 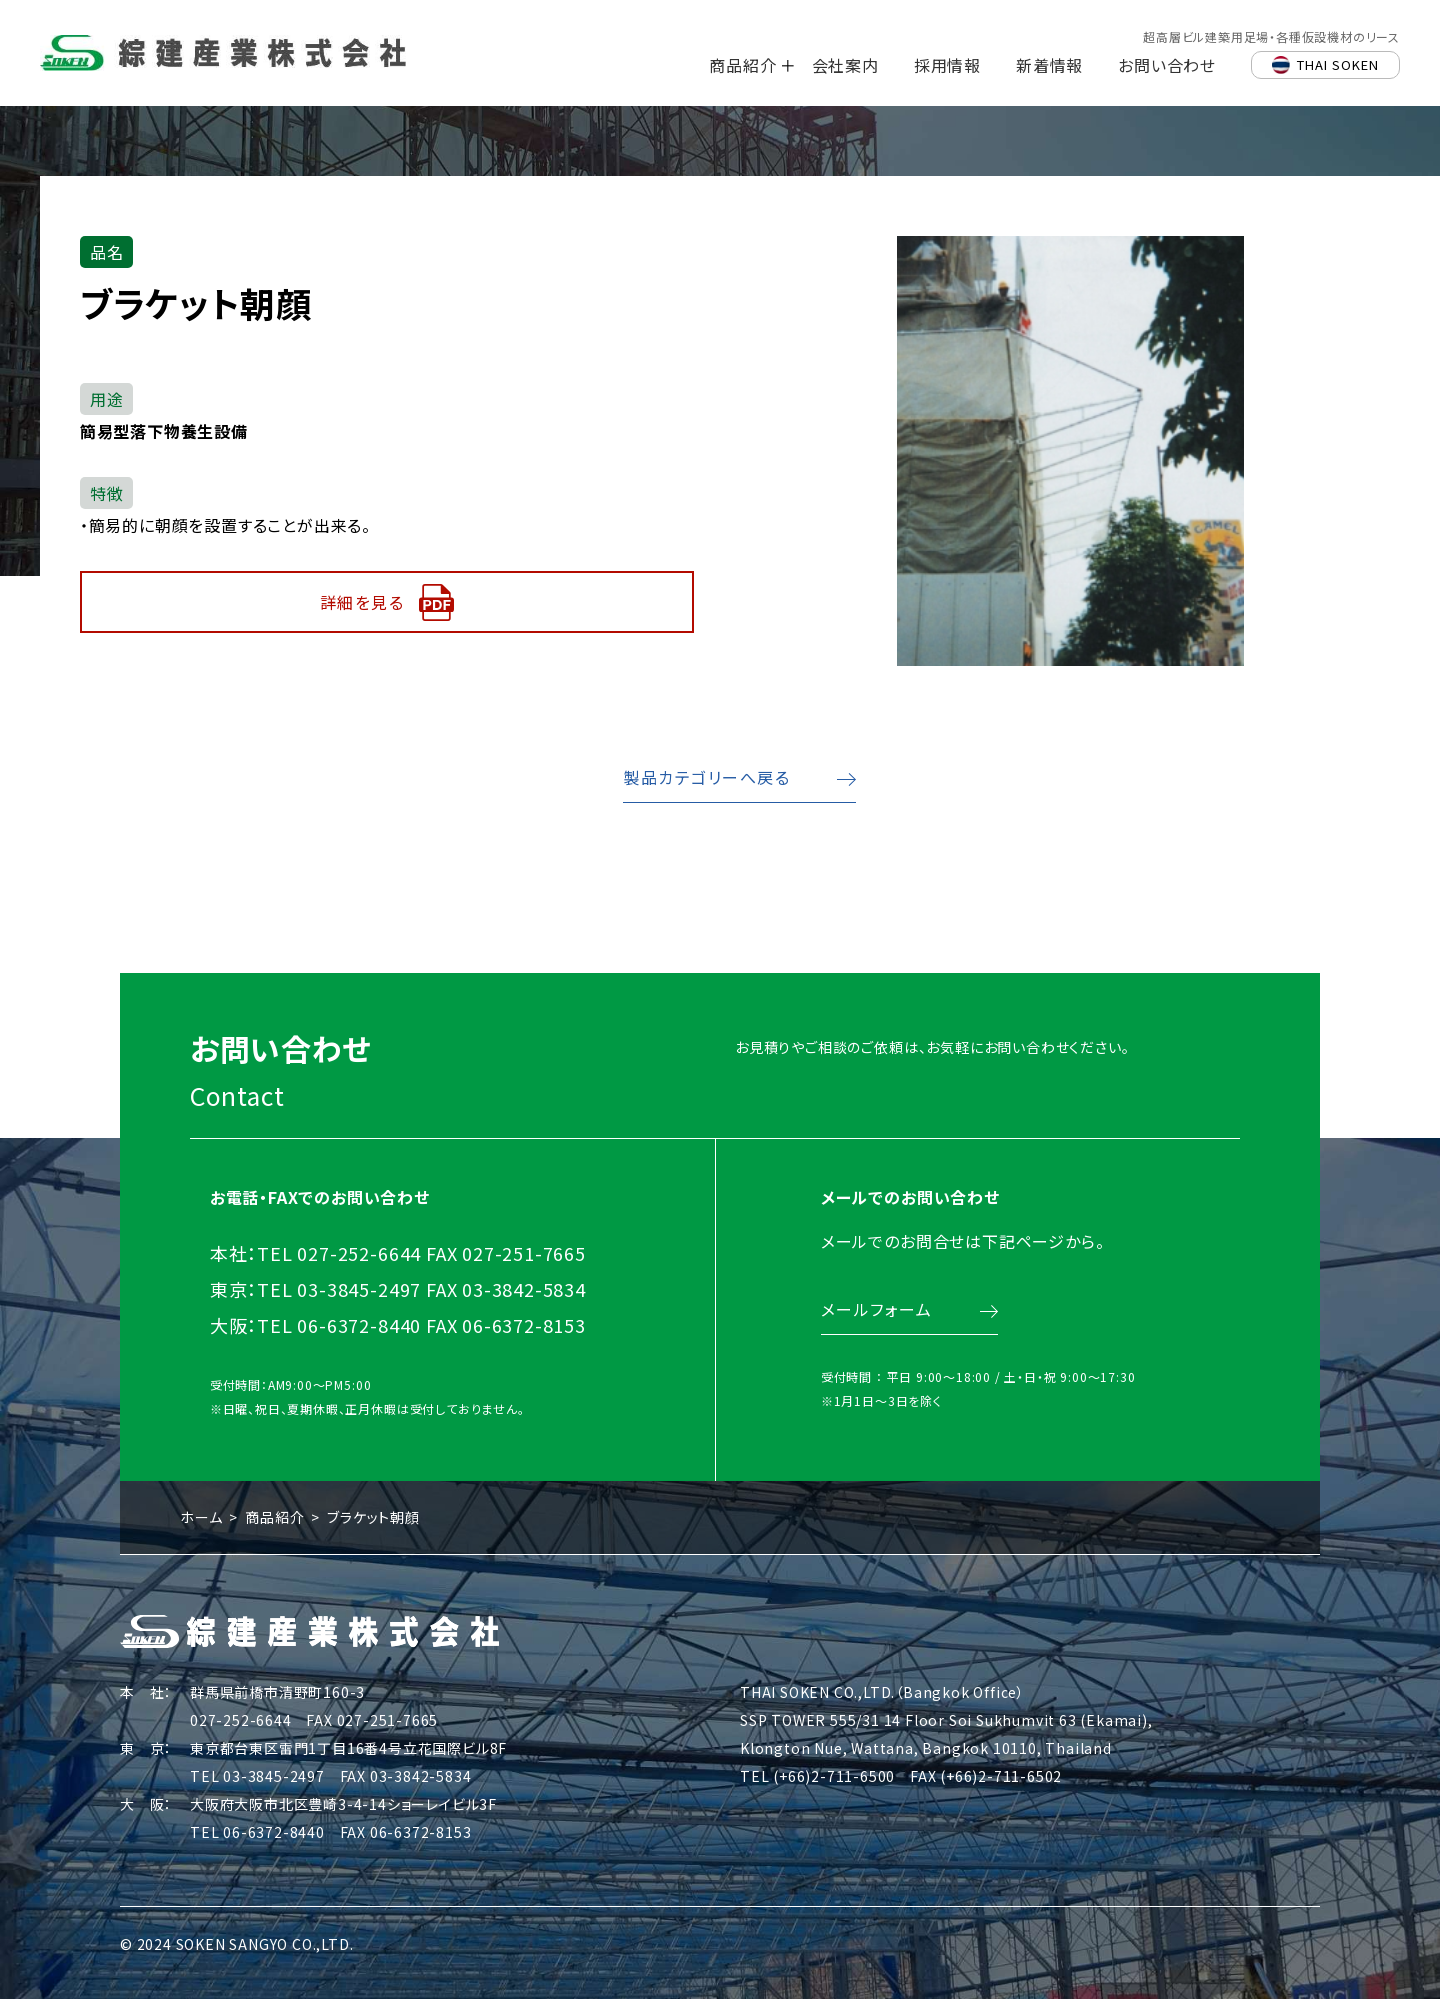 What do you see at coordinates (1338, 64) in the screenshot?
I see `THAI SOKEN` at bounding box center [1338, 64].